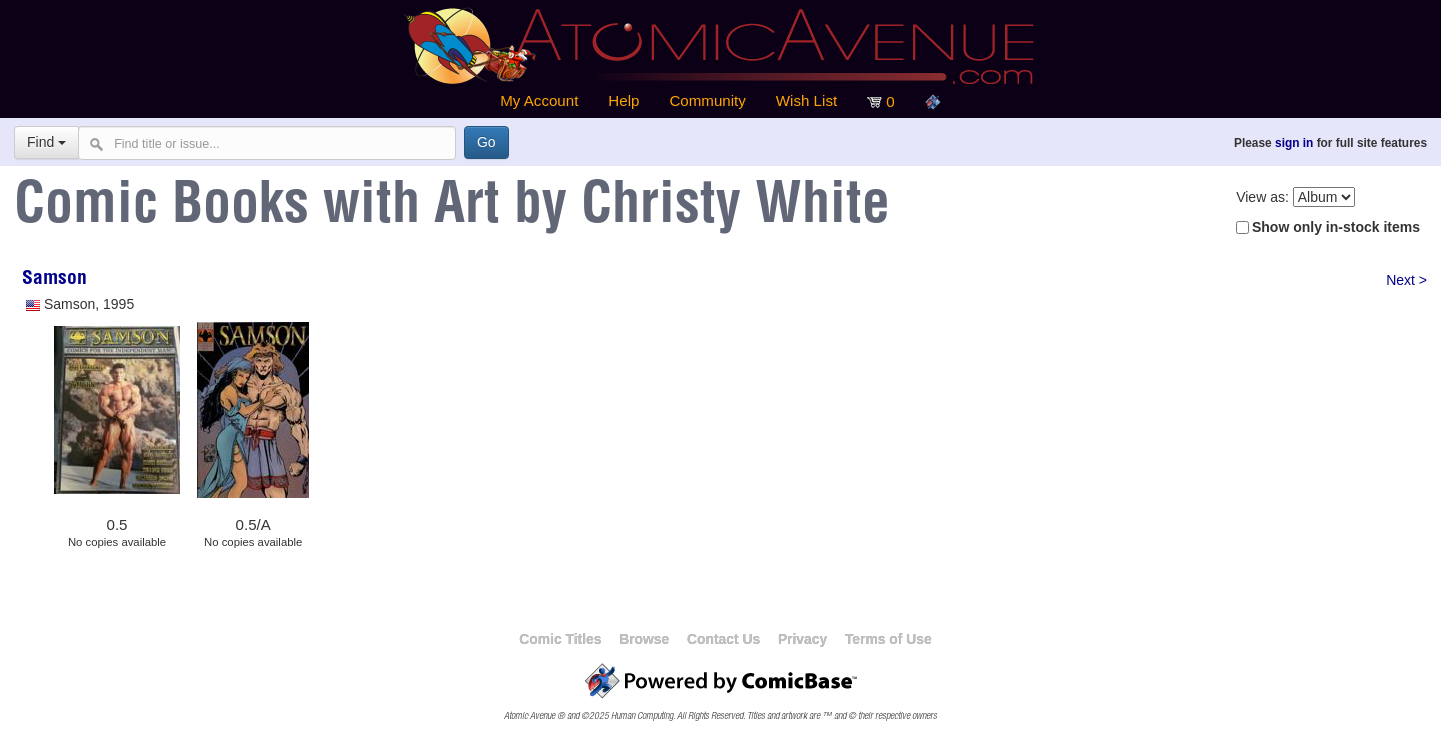  What do you see at coordinates (644, 639) in the screenshot?
I see `Browse` at bounding box center [644, 639].